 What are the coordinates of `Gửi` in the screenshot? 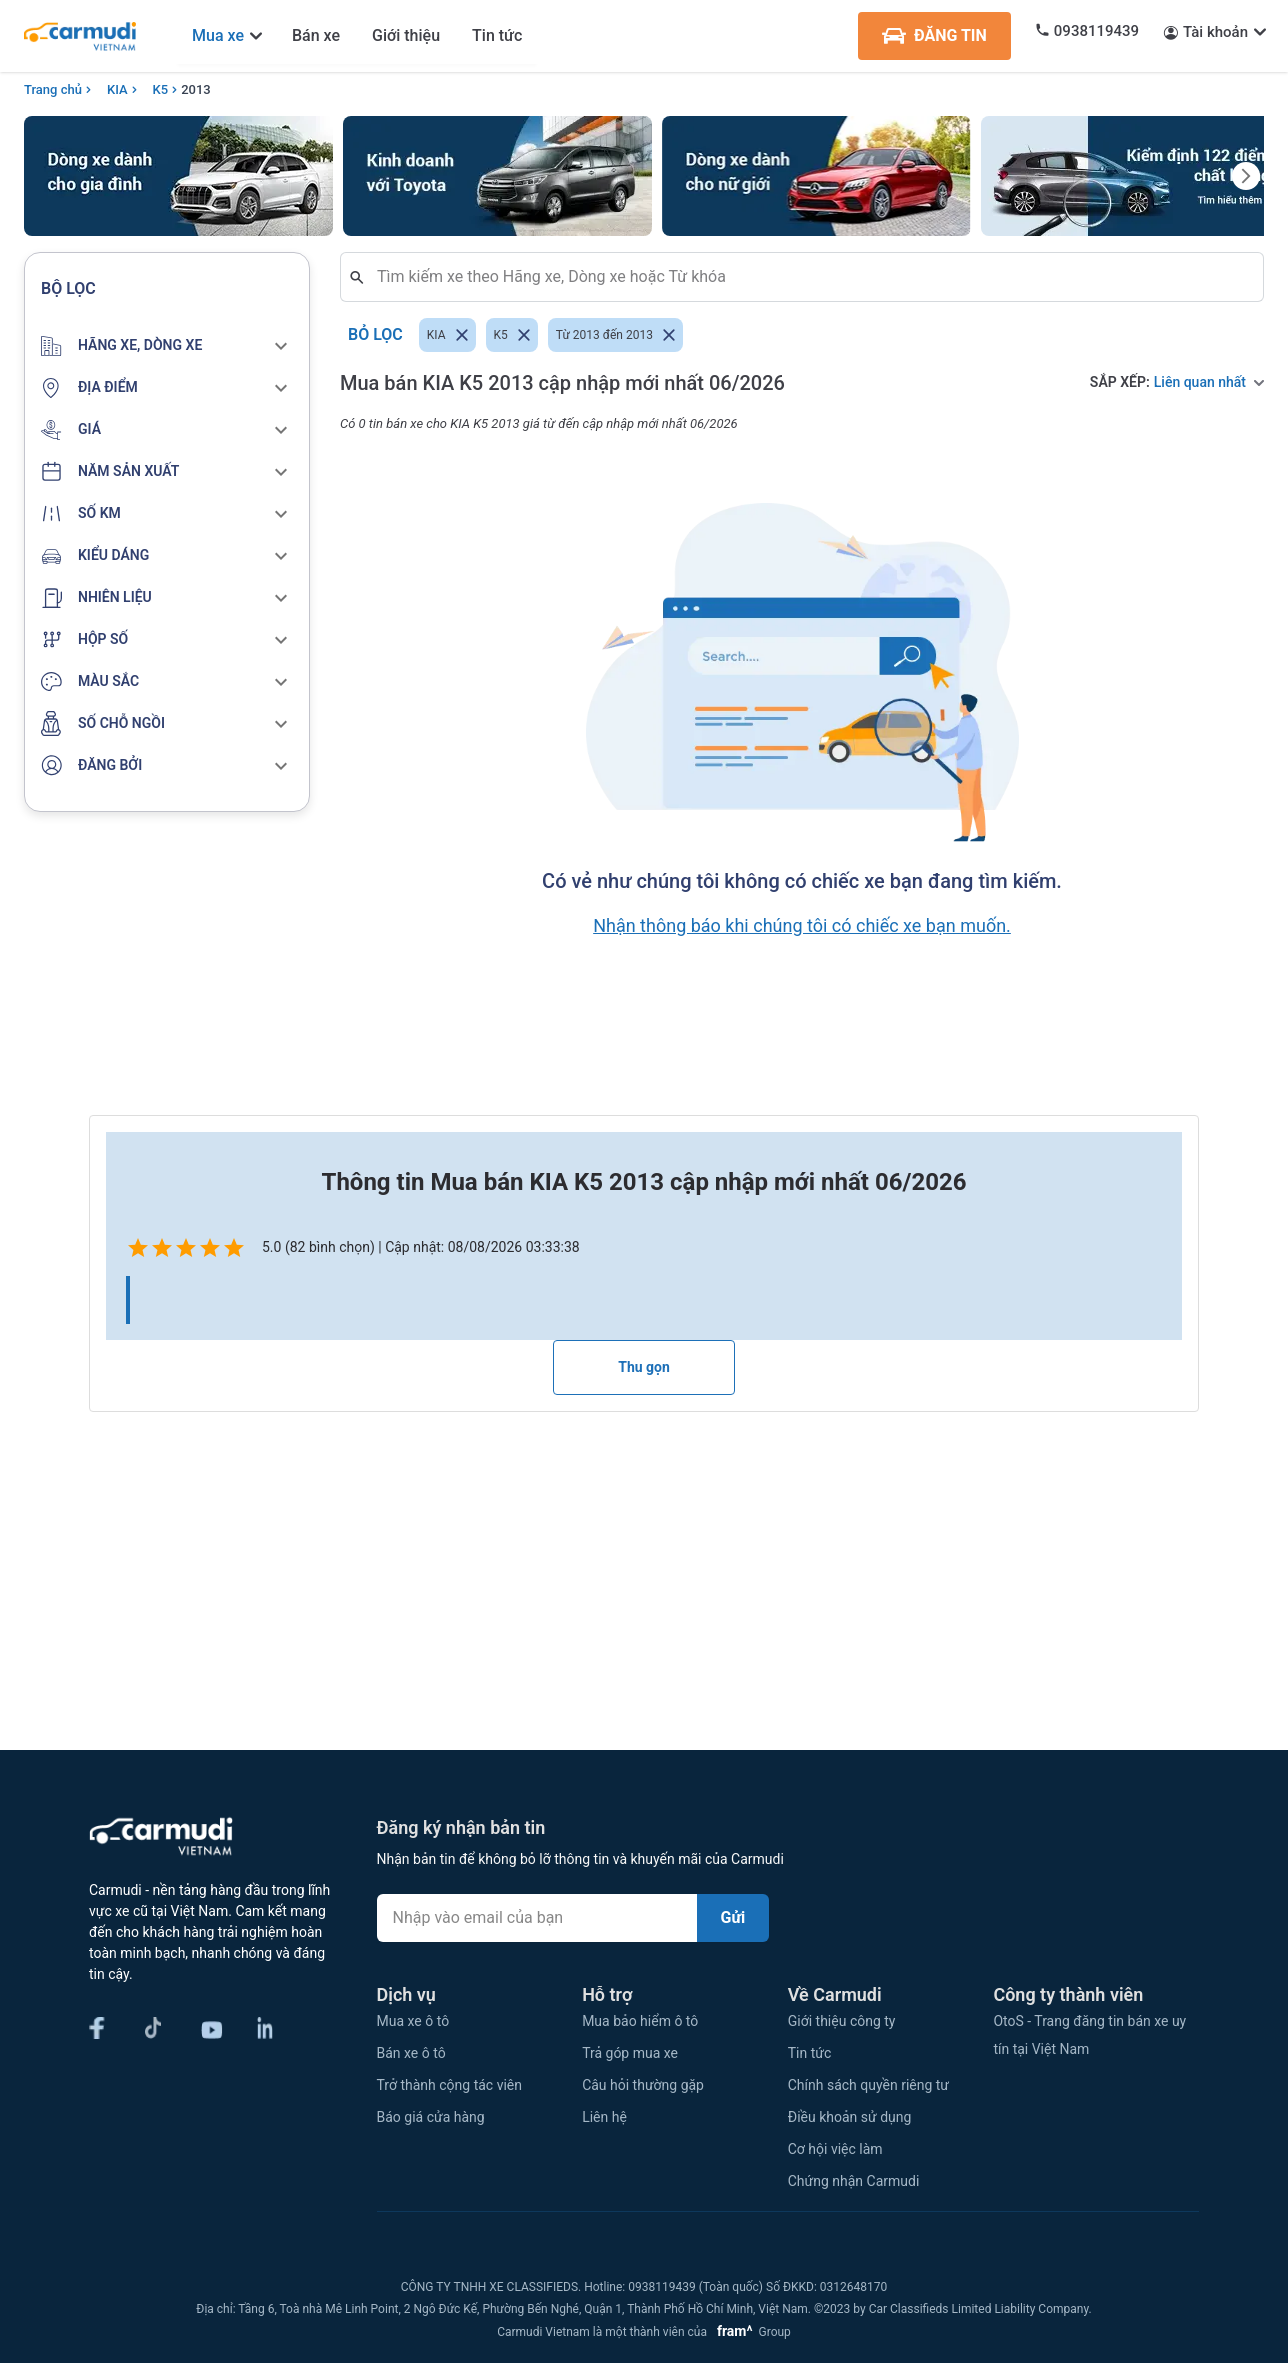 It's located at (733, 1917).